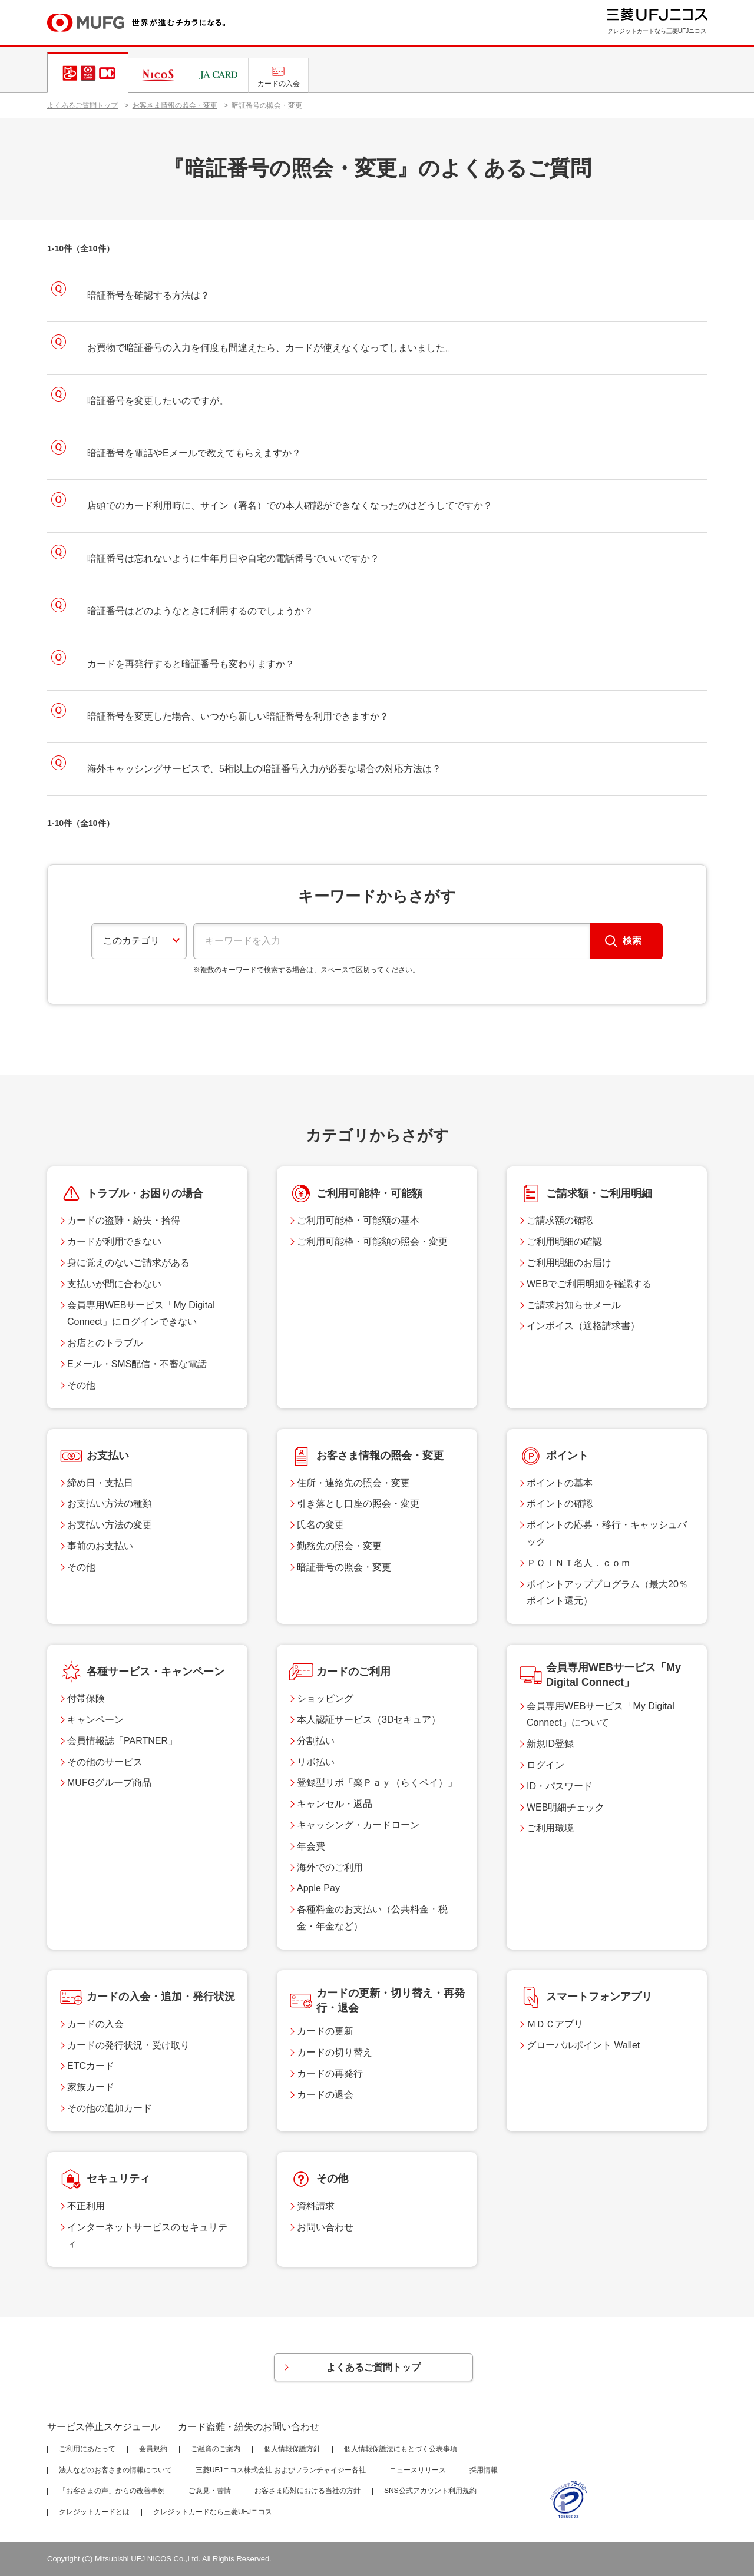  I want to click on 暗証番号を変更したいのですが。, so click(158, 401).